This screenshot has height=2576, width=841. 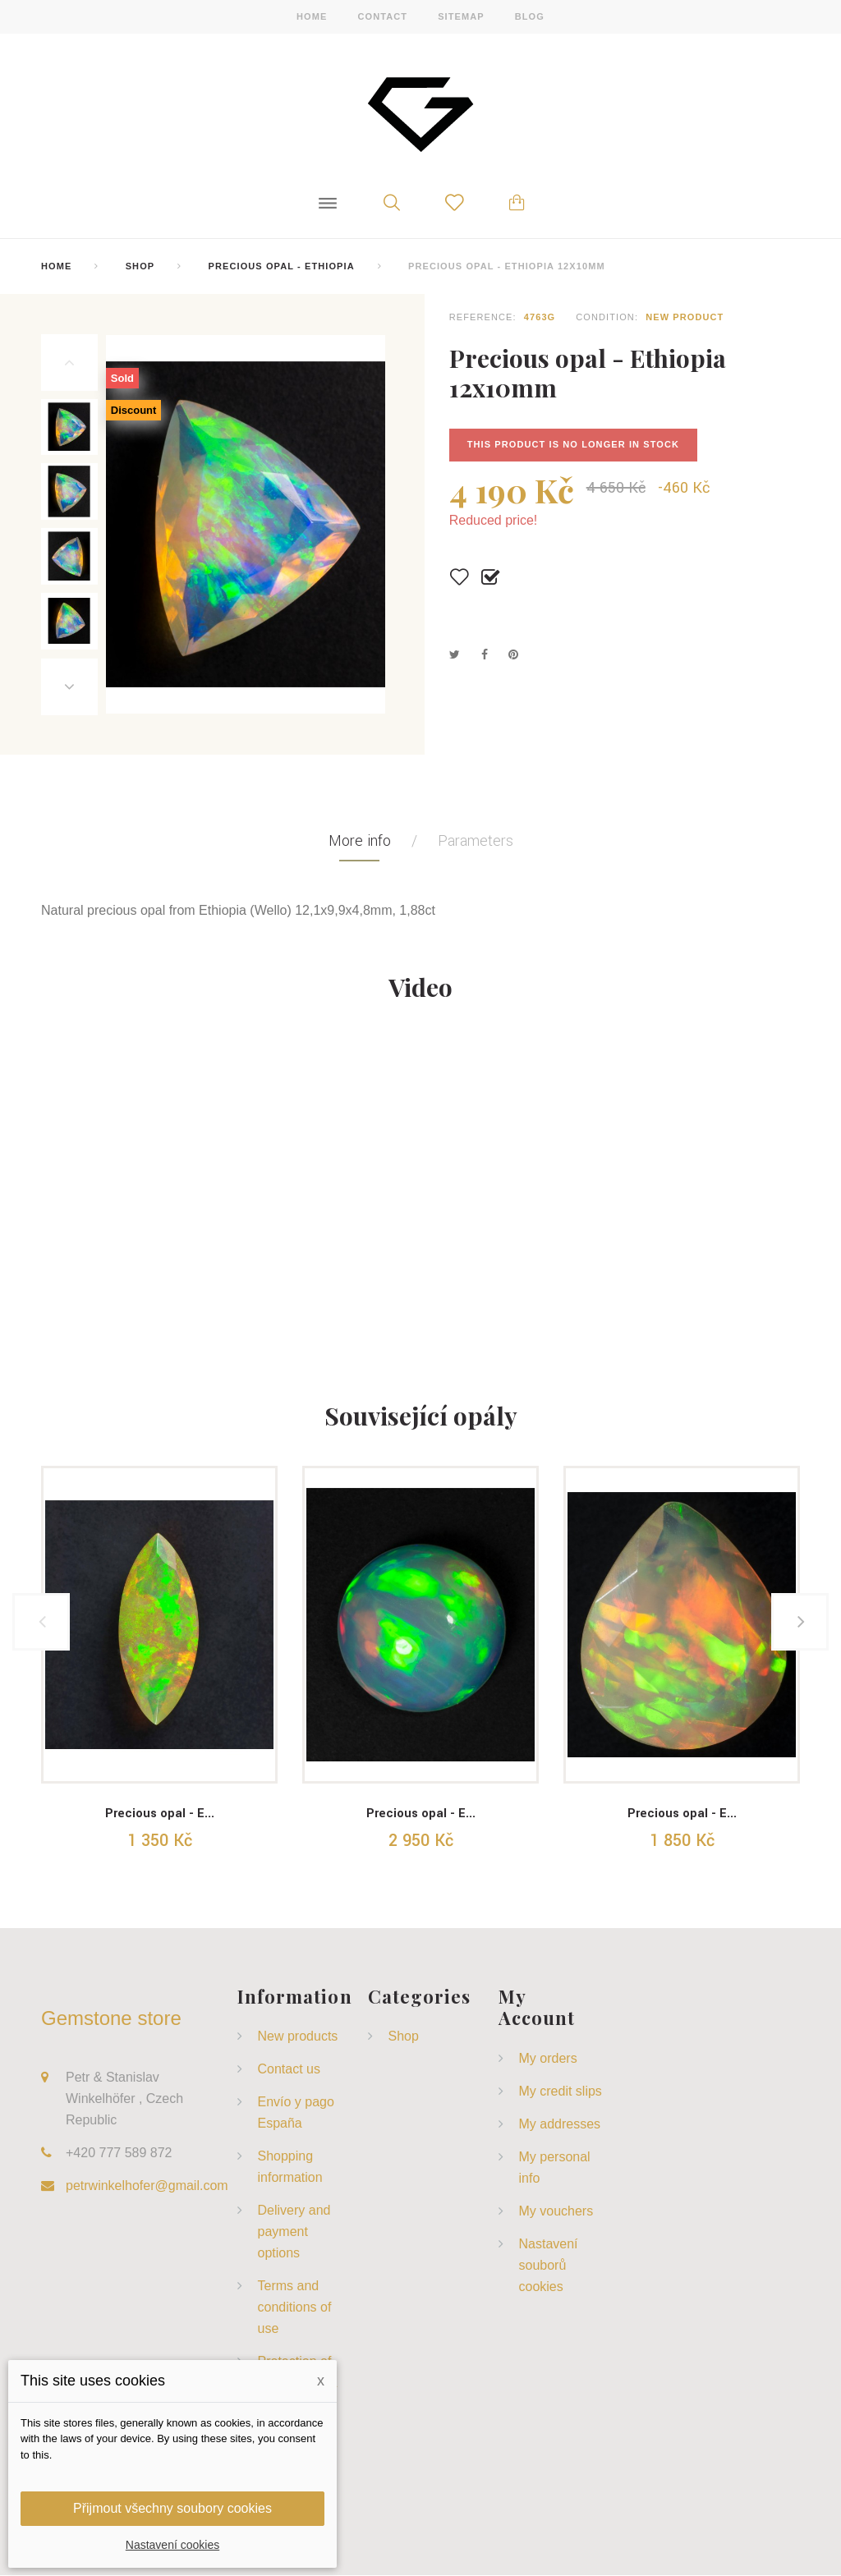 What do you see at coordinates (475, 841) in the screenshot?
I see `Parameters` at bounding box center [475, 841].